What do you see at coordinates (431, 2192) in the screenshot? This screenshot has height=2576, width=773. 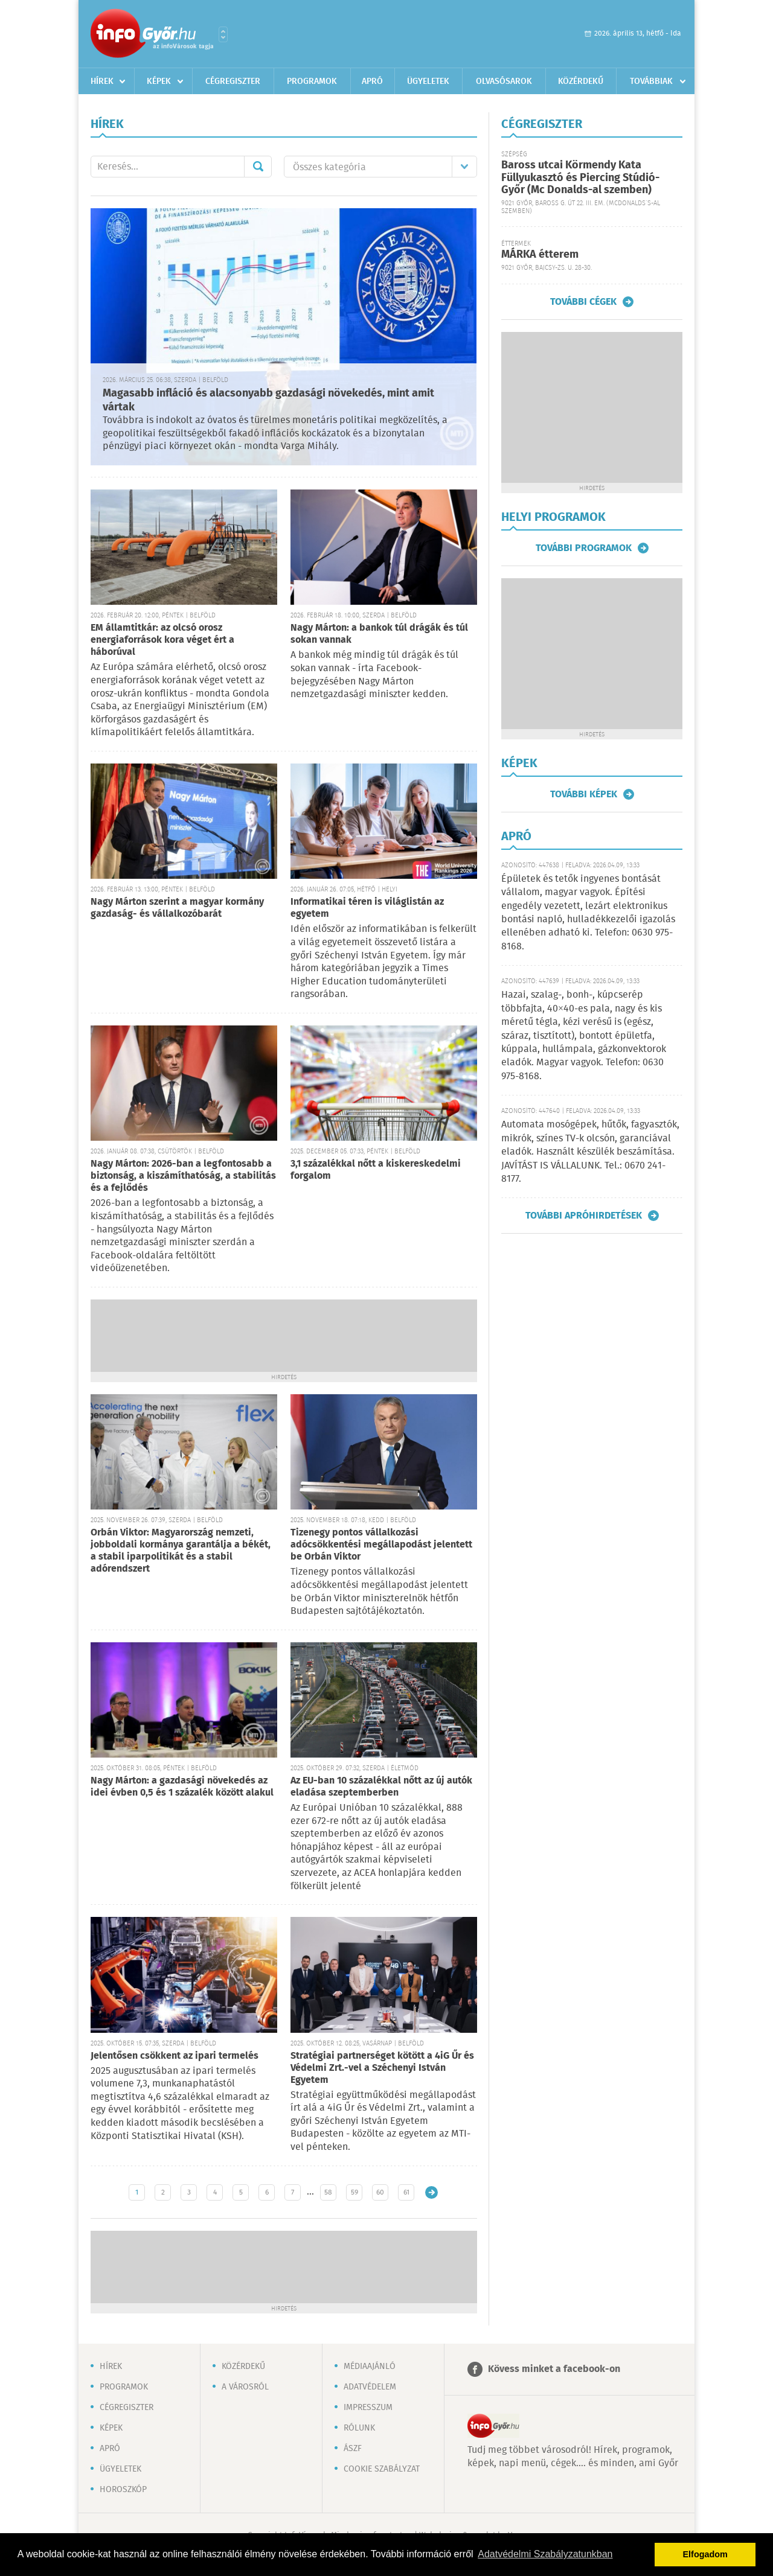 I see `Régebbi` at bounding box center [431, 2192].